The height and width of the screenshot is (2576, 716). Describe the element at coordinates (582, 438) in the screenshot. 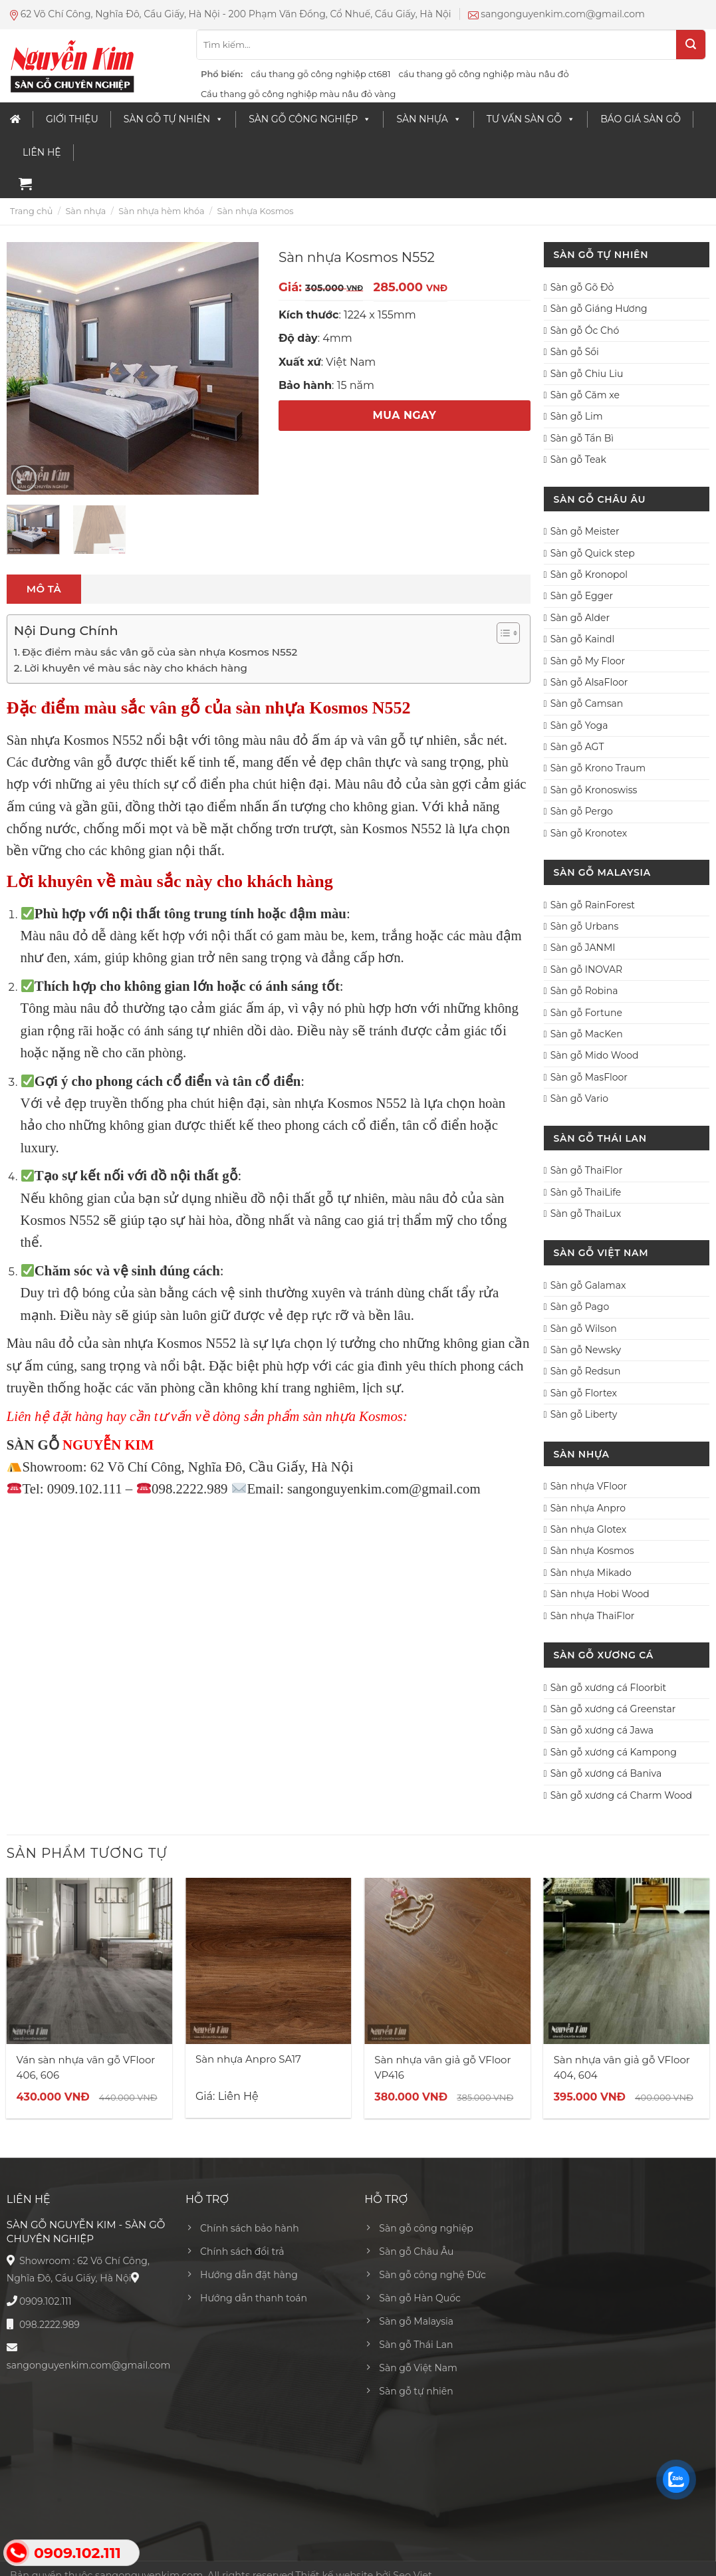

I see `Sàn gỗ Tần Bì` at that location.